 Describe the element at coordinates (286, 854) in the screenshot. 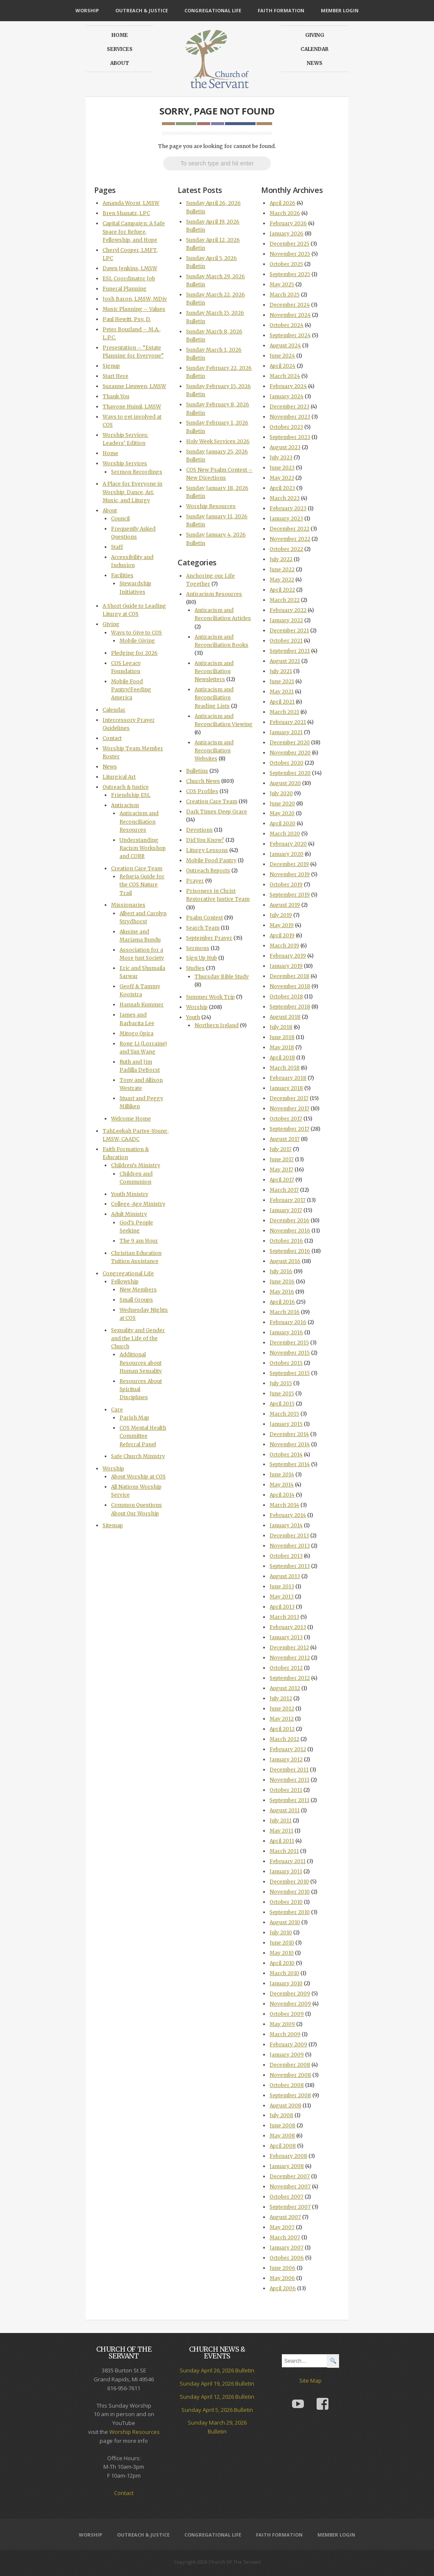

I see `January 2020` at that location.